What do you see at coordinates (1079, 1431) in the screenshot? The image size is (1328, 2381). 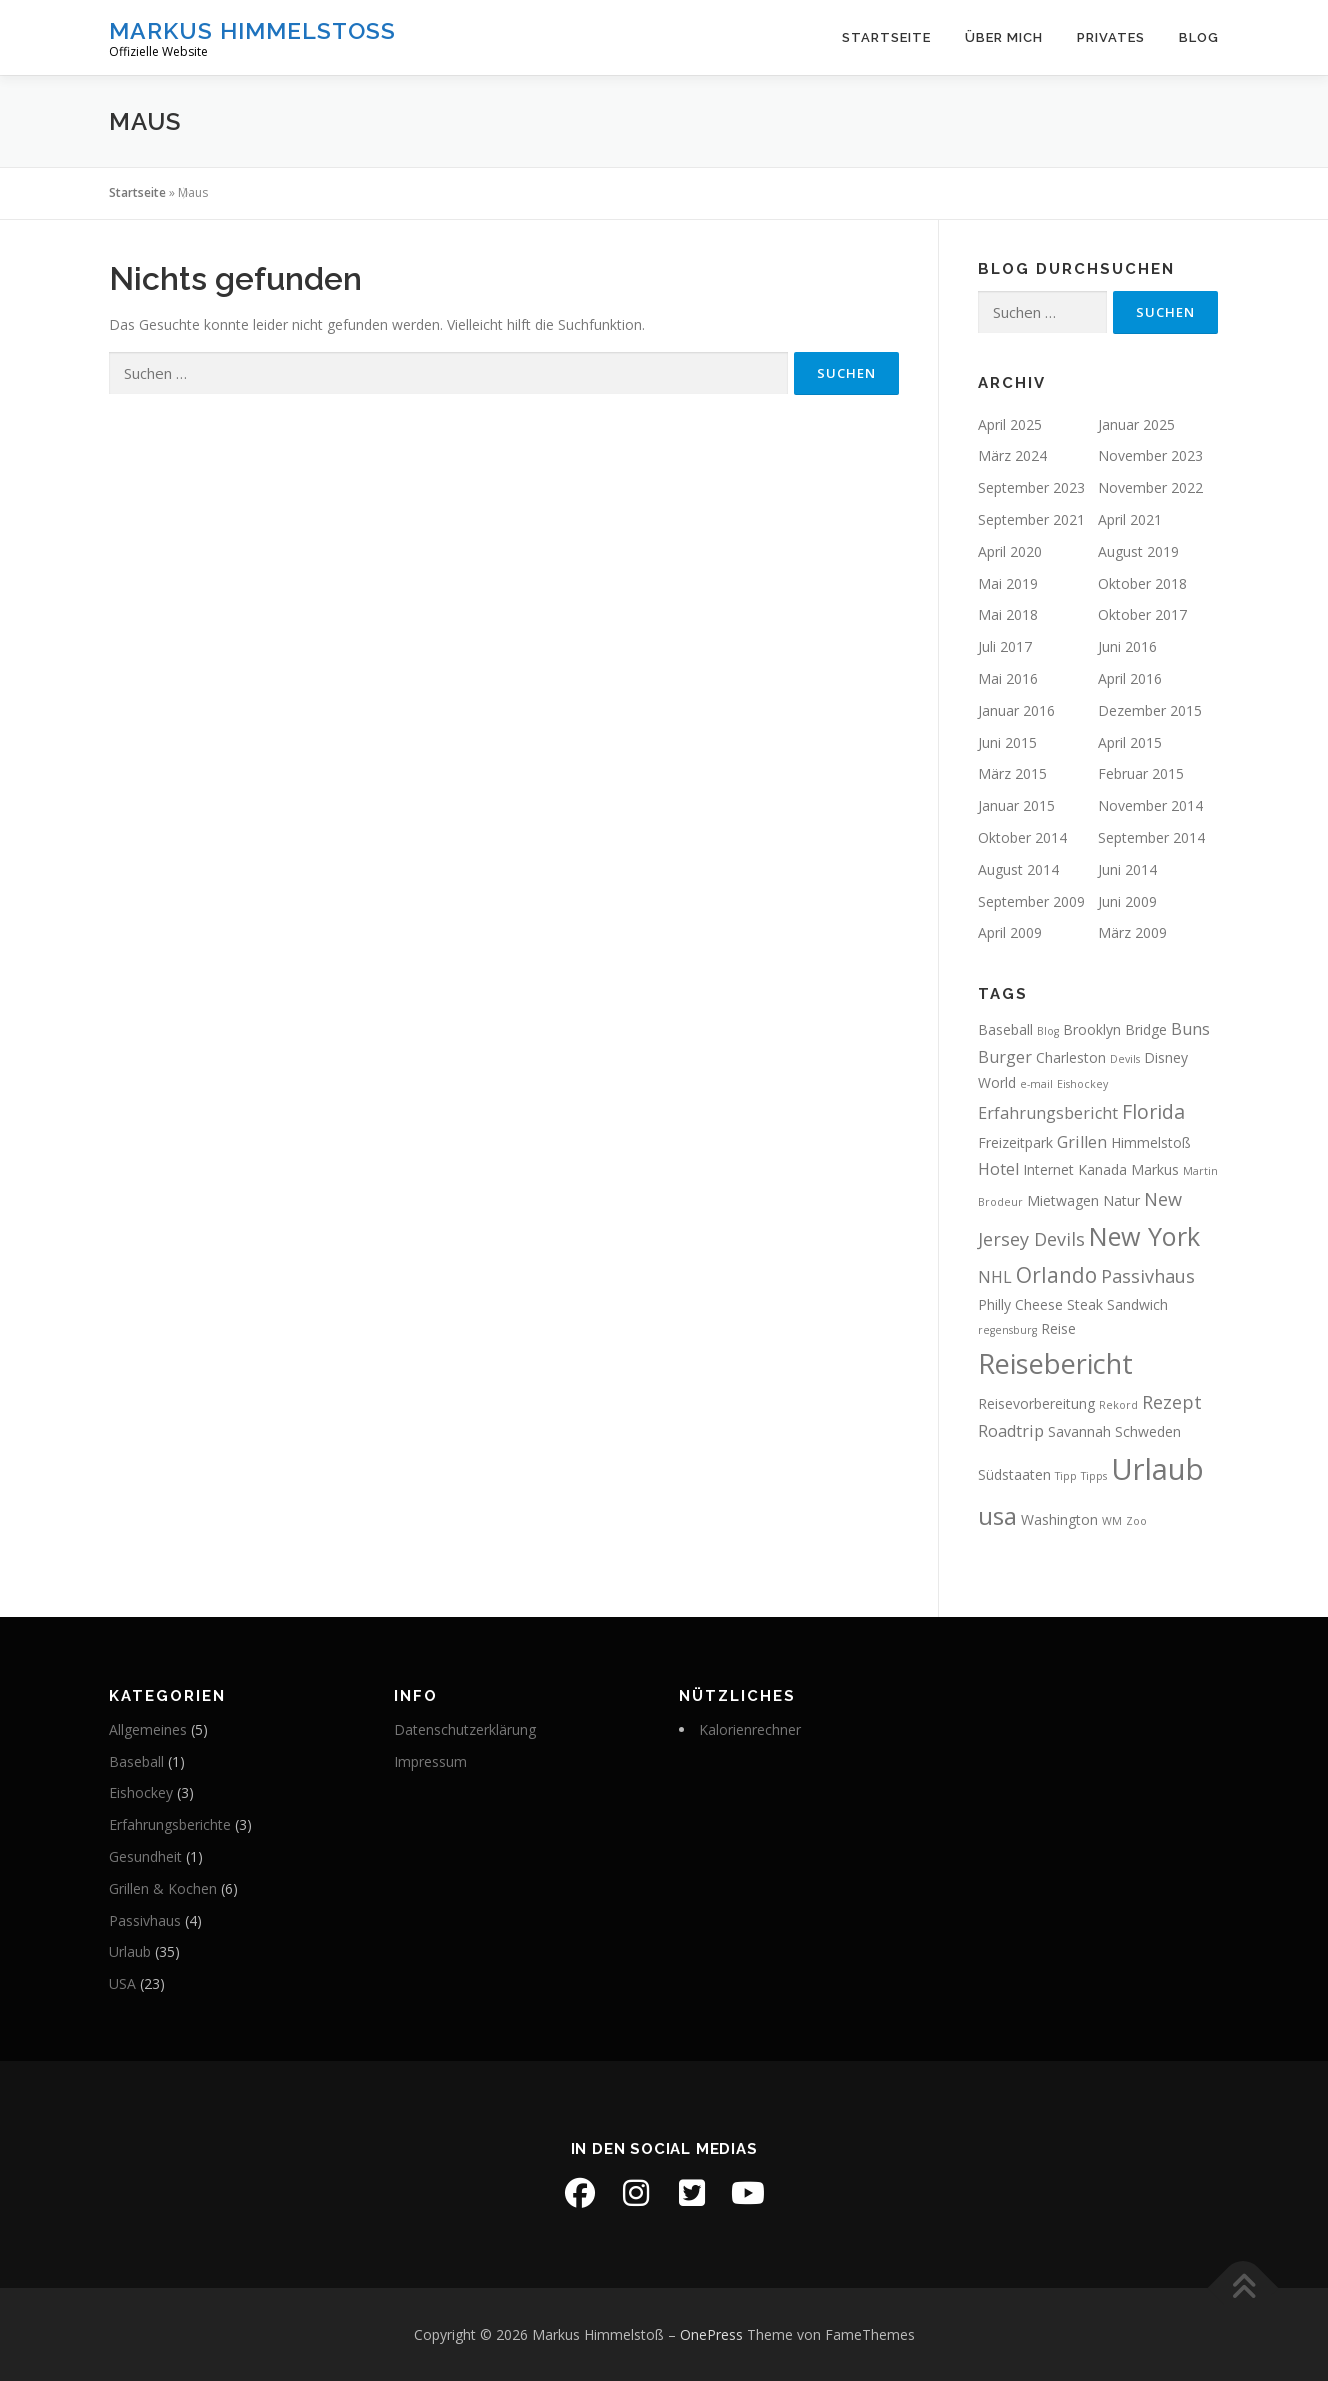 I see `Savannah [Savannah (2 Einträge)]` at bounding box center [1079, 1431].